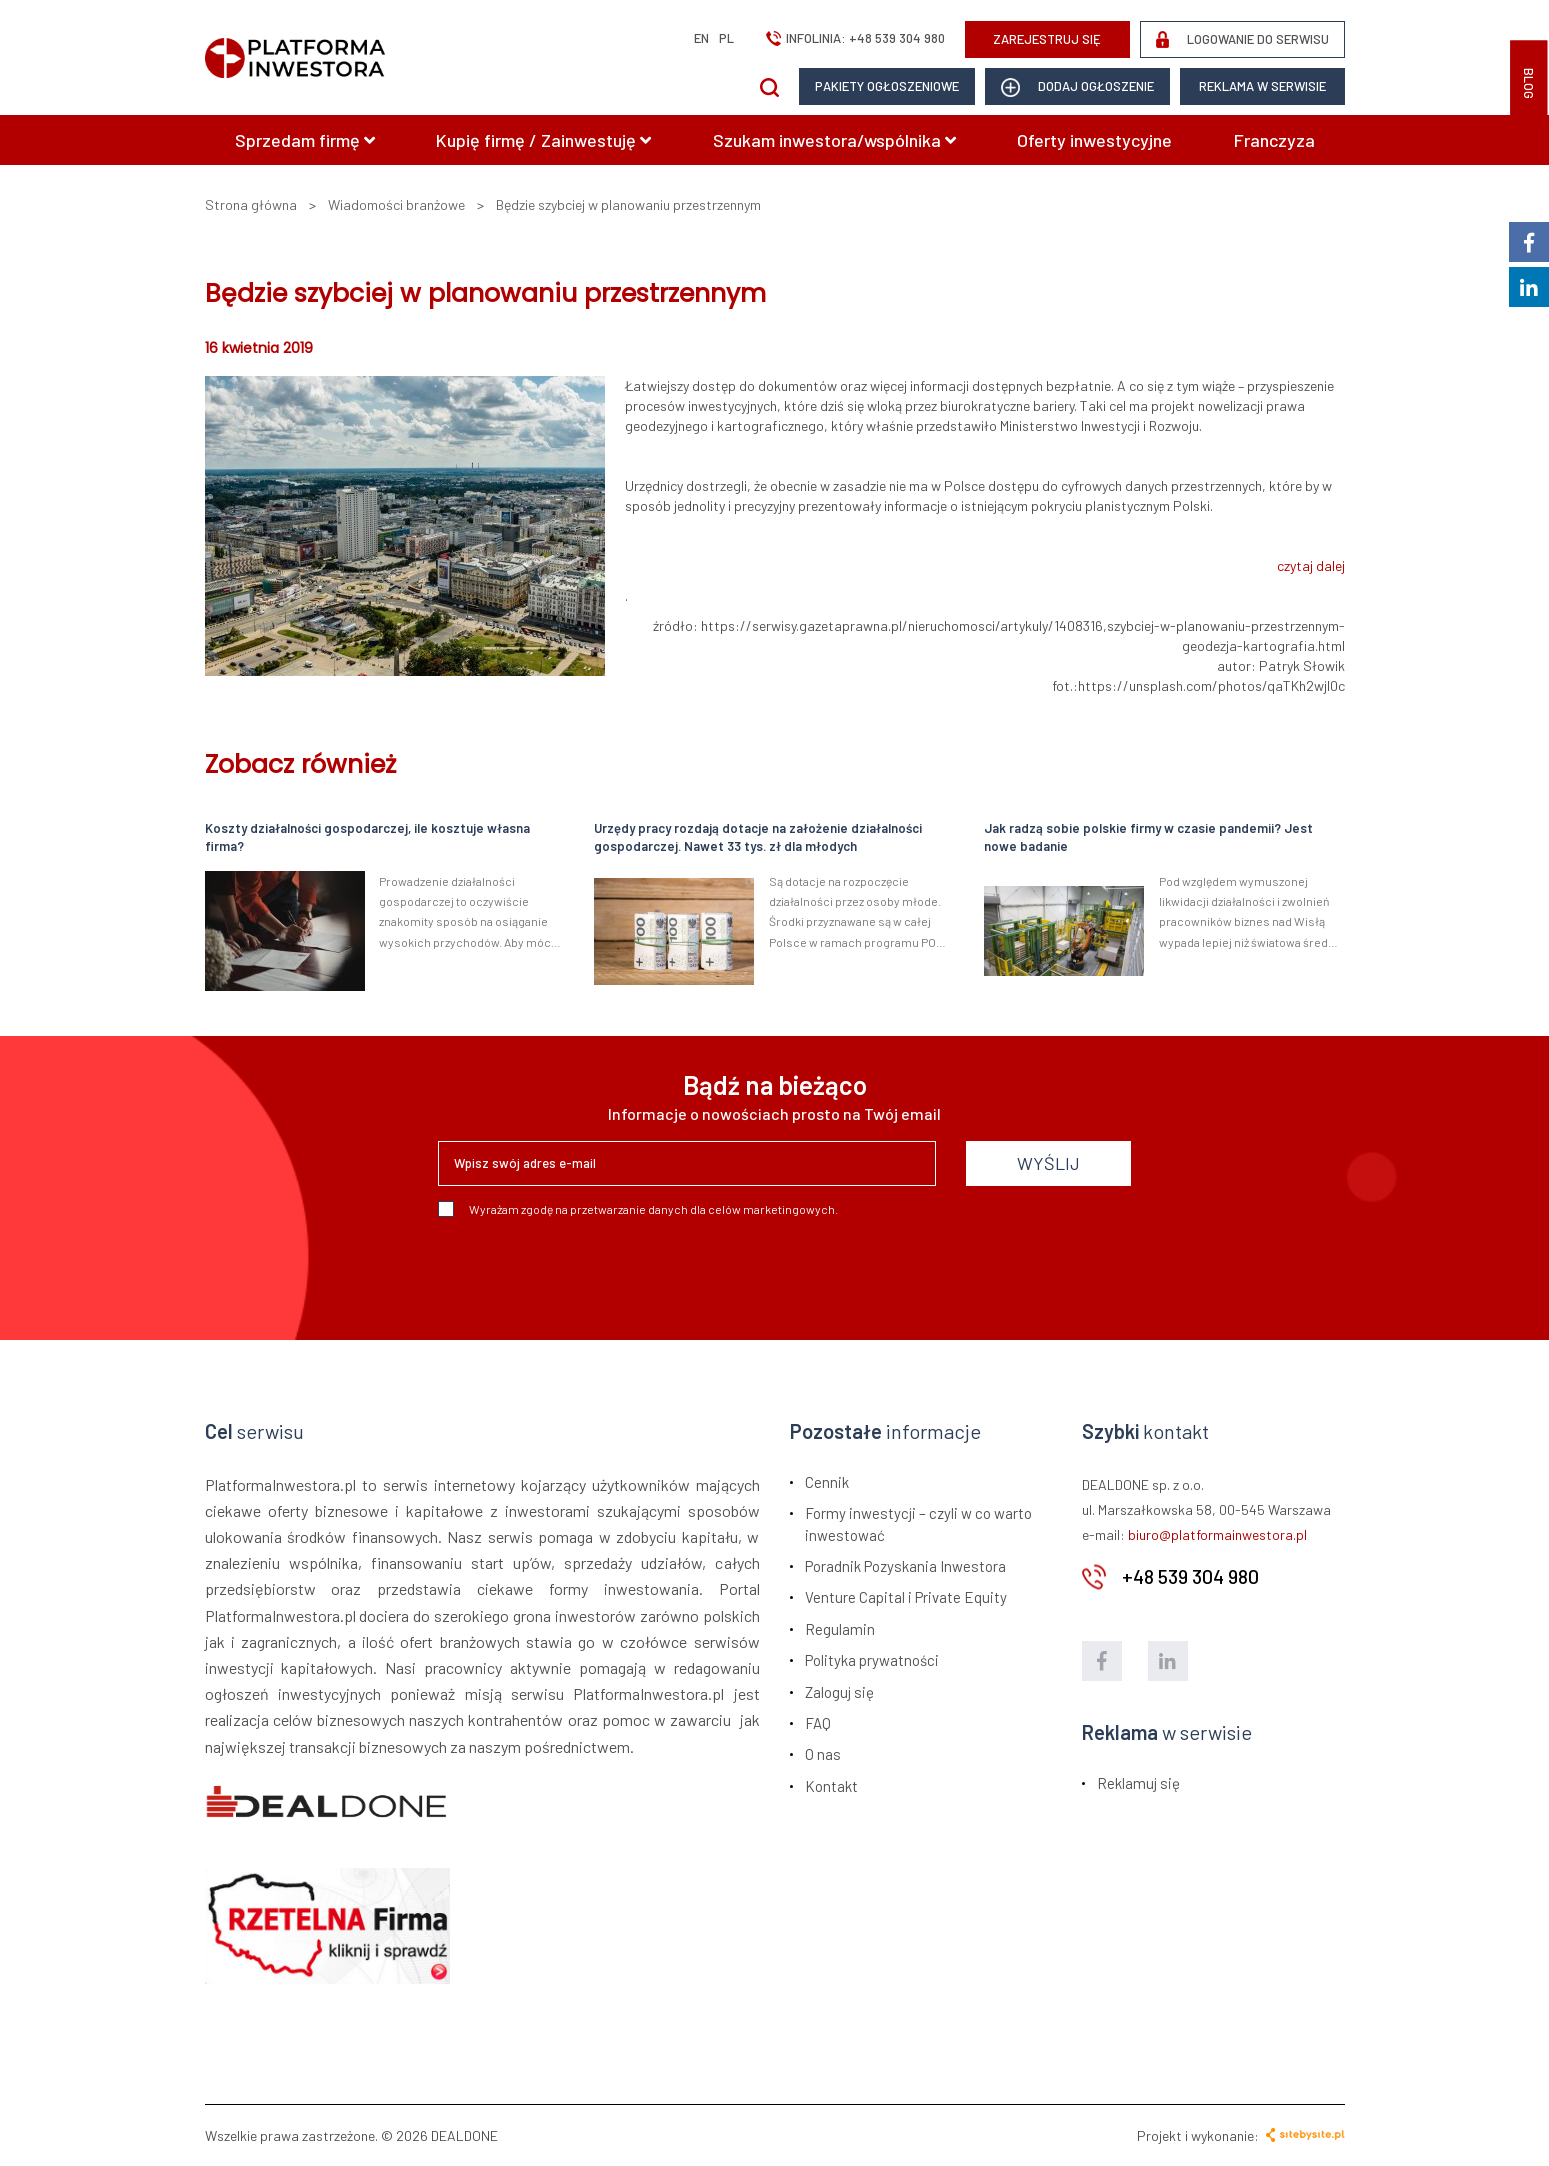 Image resolution: width=1549 pixels, height=2166 pixels. I want to click on BLOG, so click(1529, 83).